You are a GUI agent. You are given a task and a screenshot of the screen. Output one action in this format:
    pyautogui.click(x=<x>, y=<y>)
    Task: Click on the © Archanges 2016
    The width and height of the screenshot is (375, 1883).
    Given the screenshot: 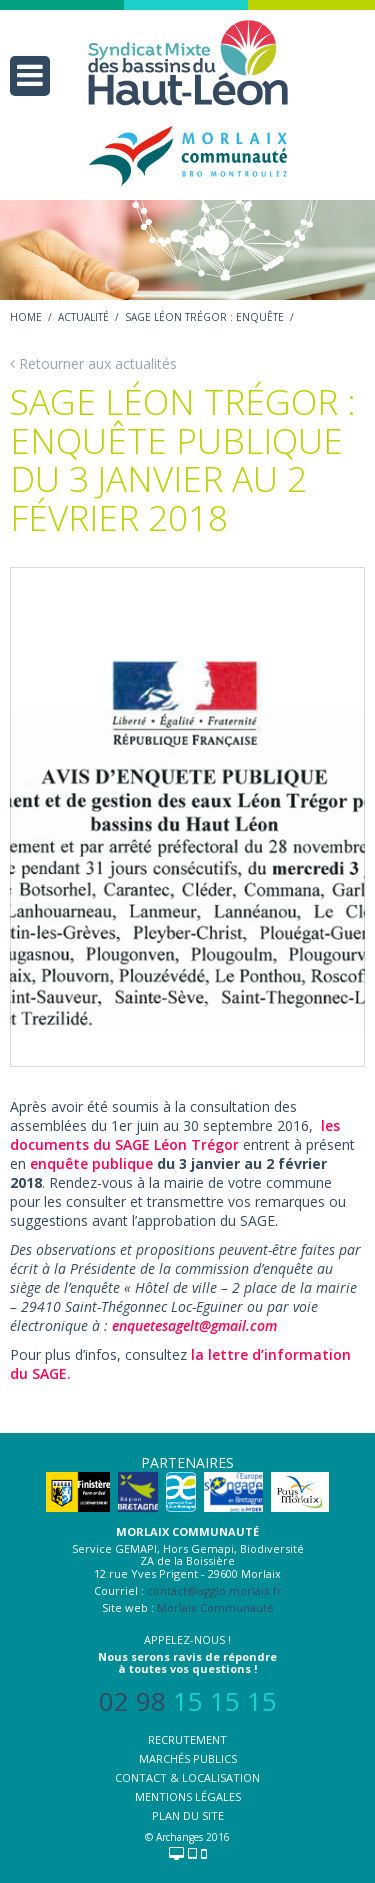 What is the action you would take?
    pyautogui.click(x=187, y=1837)
    